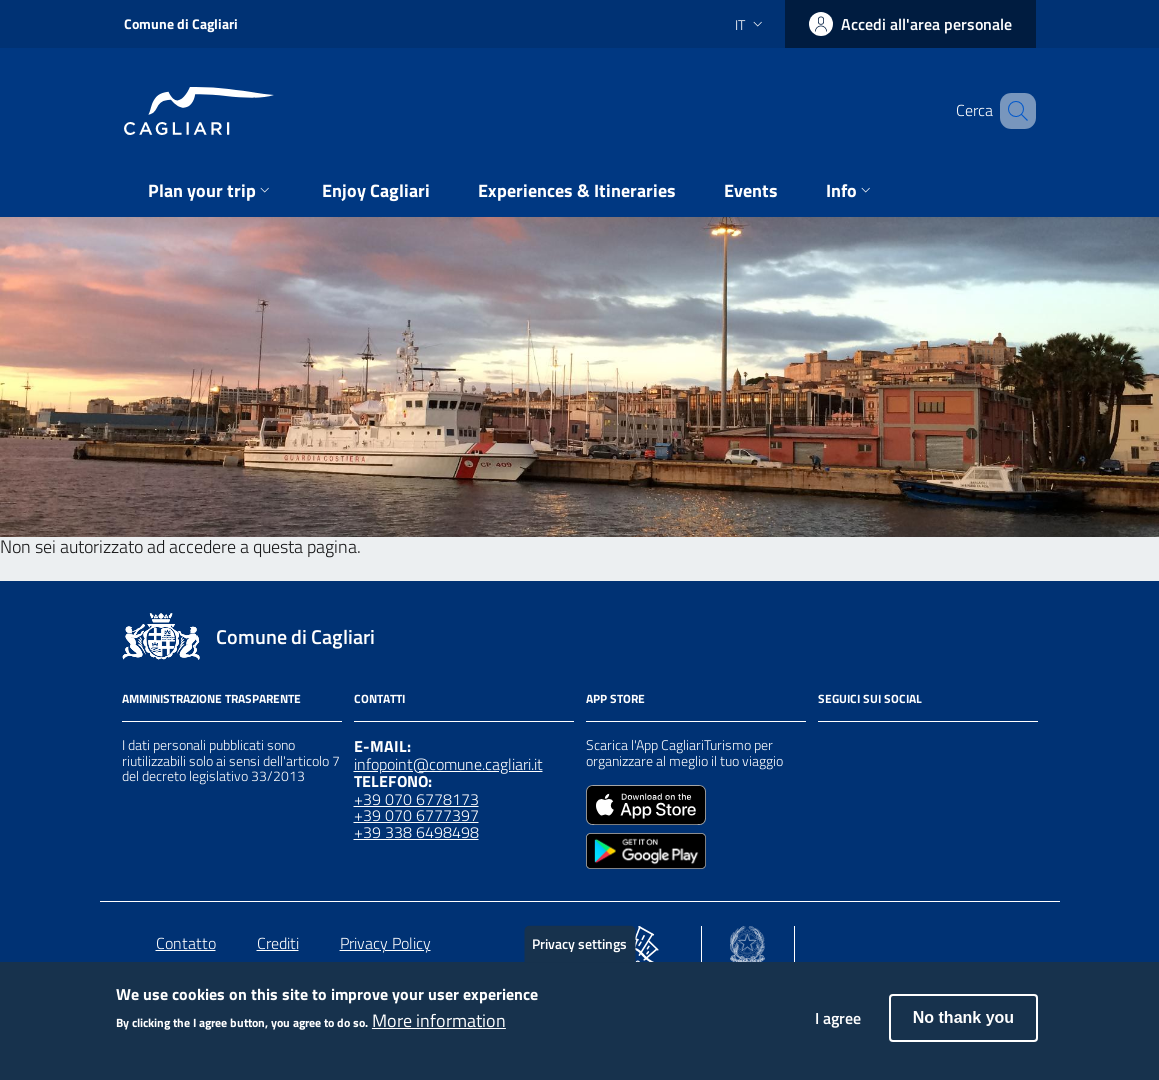 The height and width of the screenshot is (1080, 1159). What do you see at coordinates (278, 943) in the screenshot?
I see `Crediti` at bounding box center [278, 943].